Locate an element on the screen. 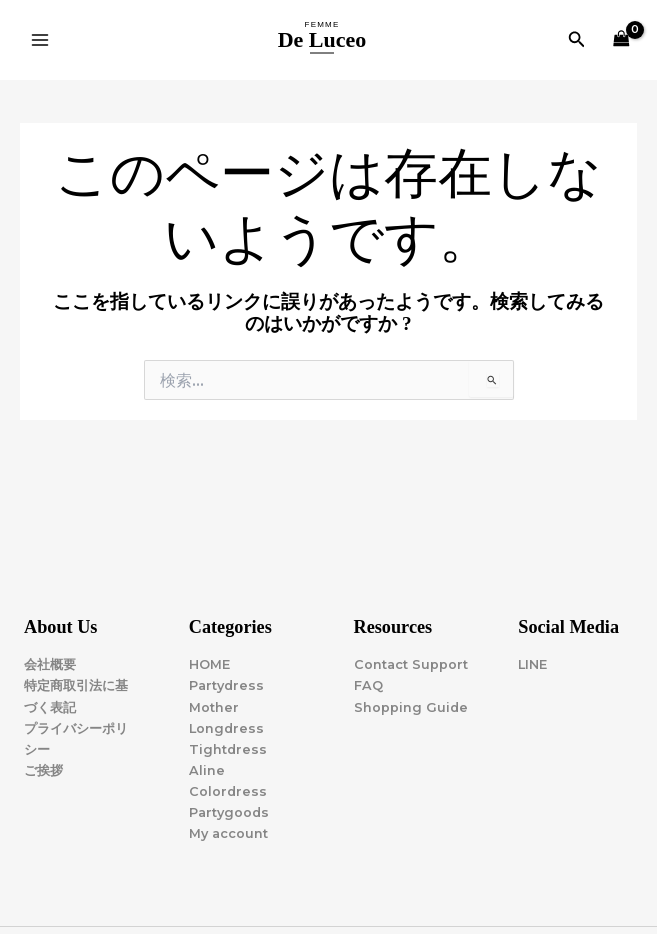 This screenshot has width=657, height=934. Aline is located at coordinates (207, 770).